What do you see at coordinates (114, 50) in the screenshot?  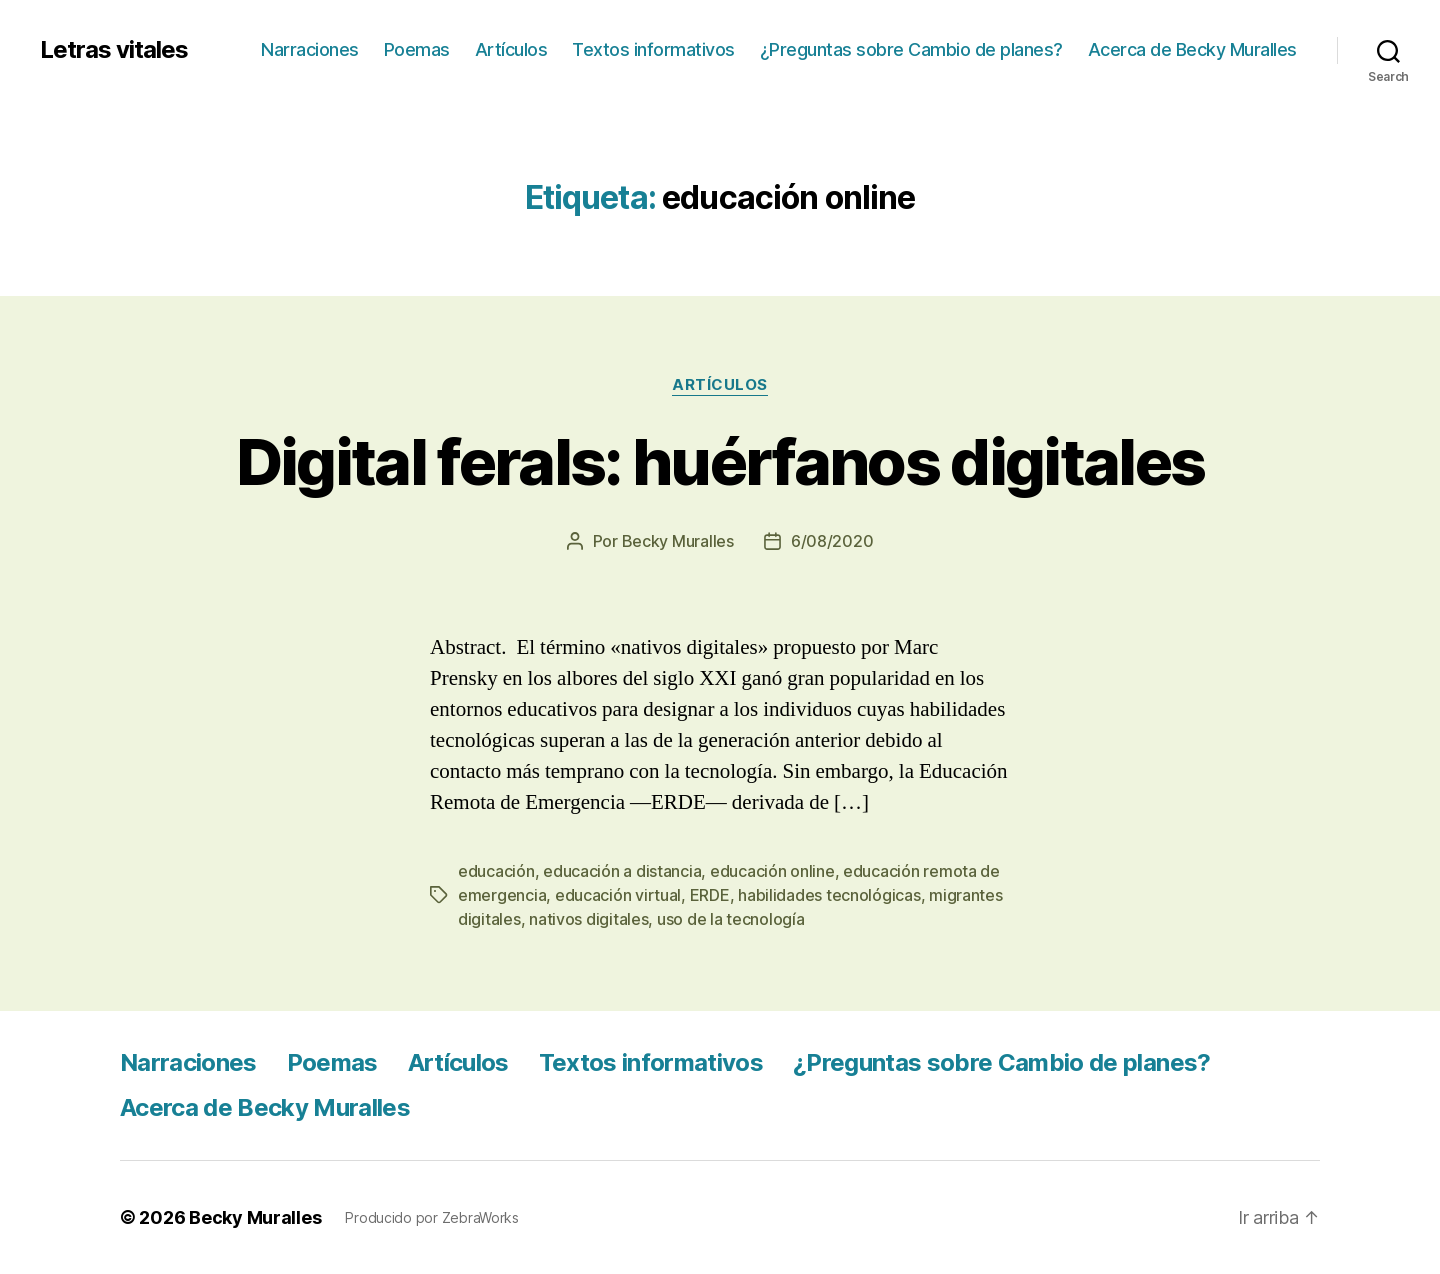 I see `Letras vitales` at bounding box center [114, 50].